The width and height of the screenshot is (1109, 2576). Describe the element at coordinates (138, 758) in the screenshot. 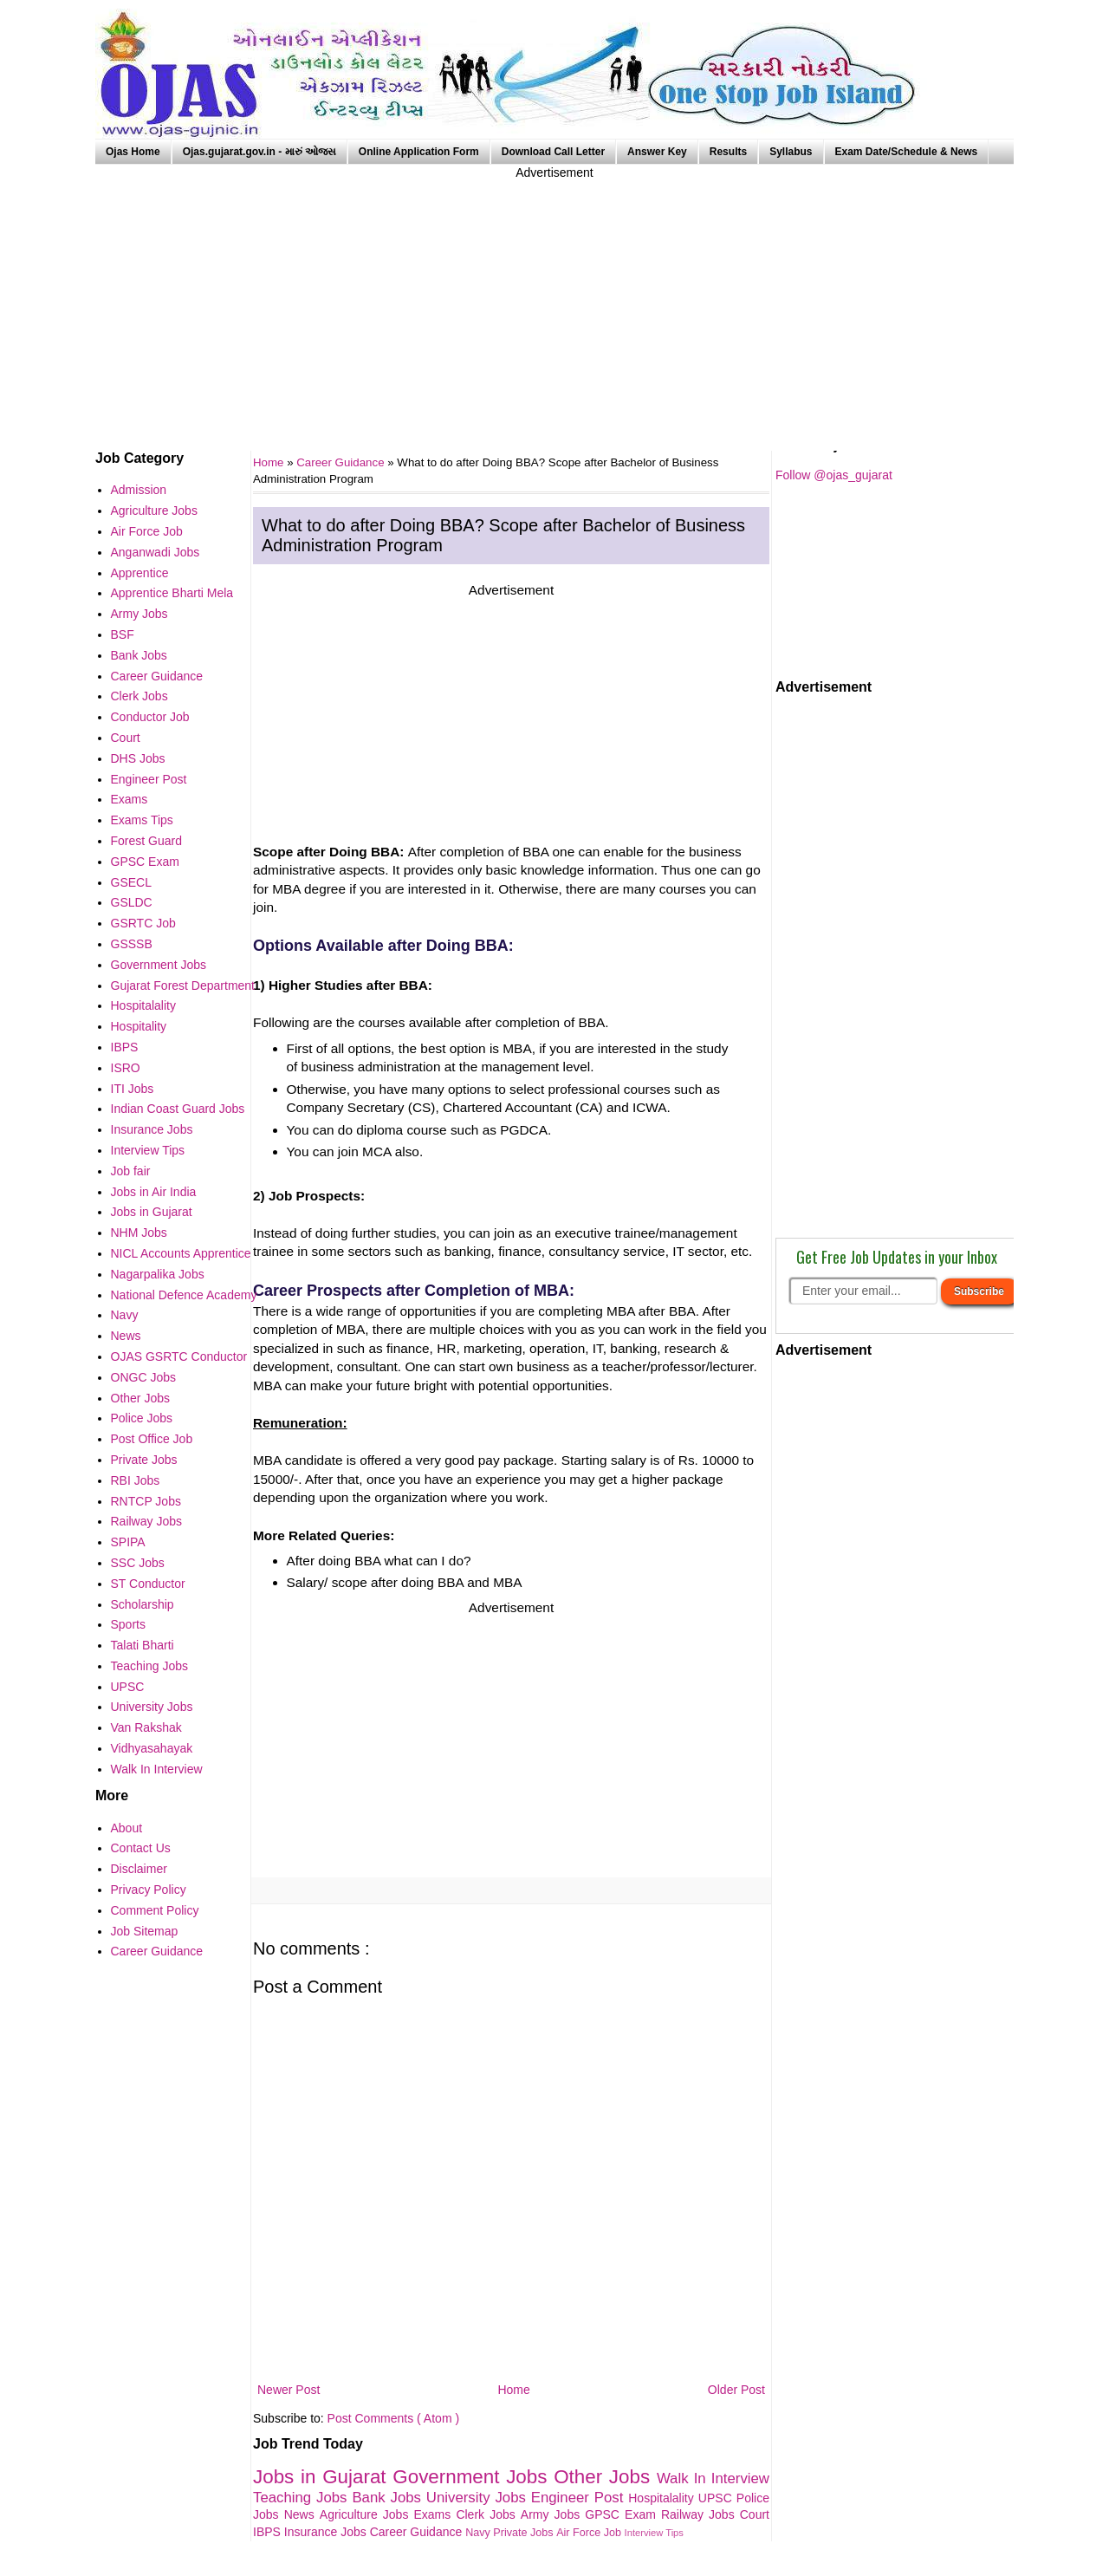

I see `DHS Jobs` at that location.